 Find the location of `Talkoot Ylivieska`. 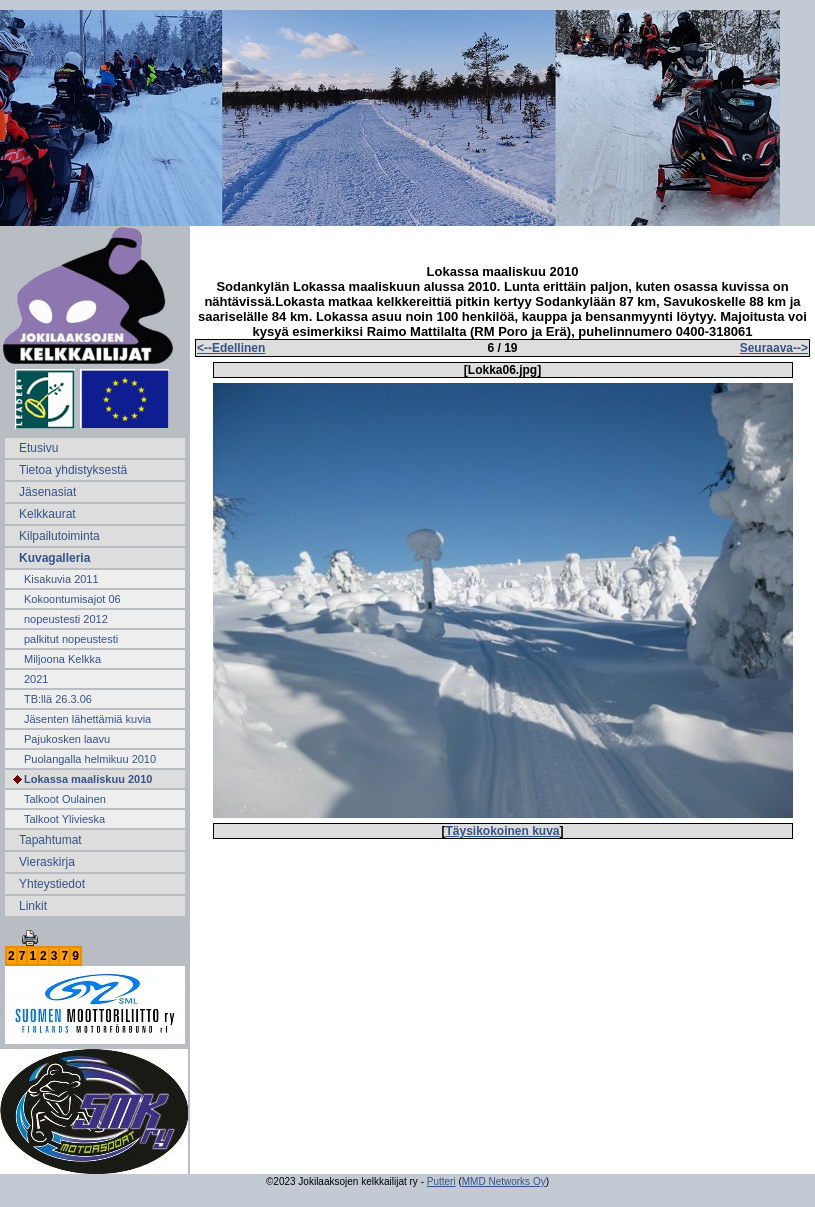

Talkoot Ylivieska is located at coordinates (64, 819).